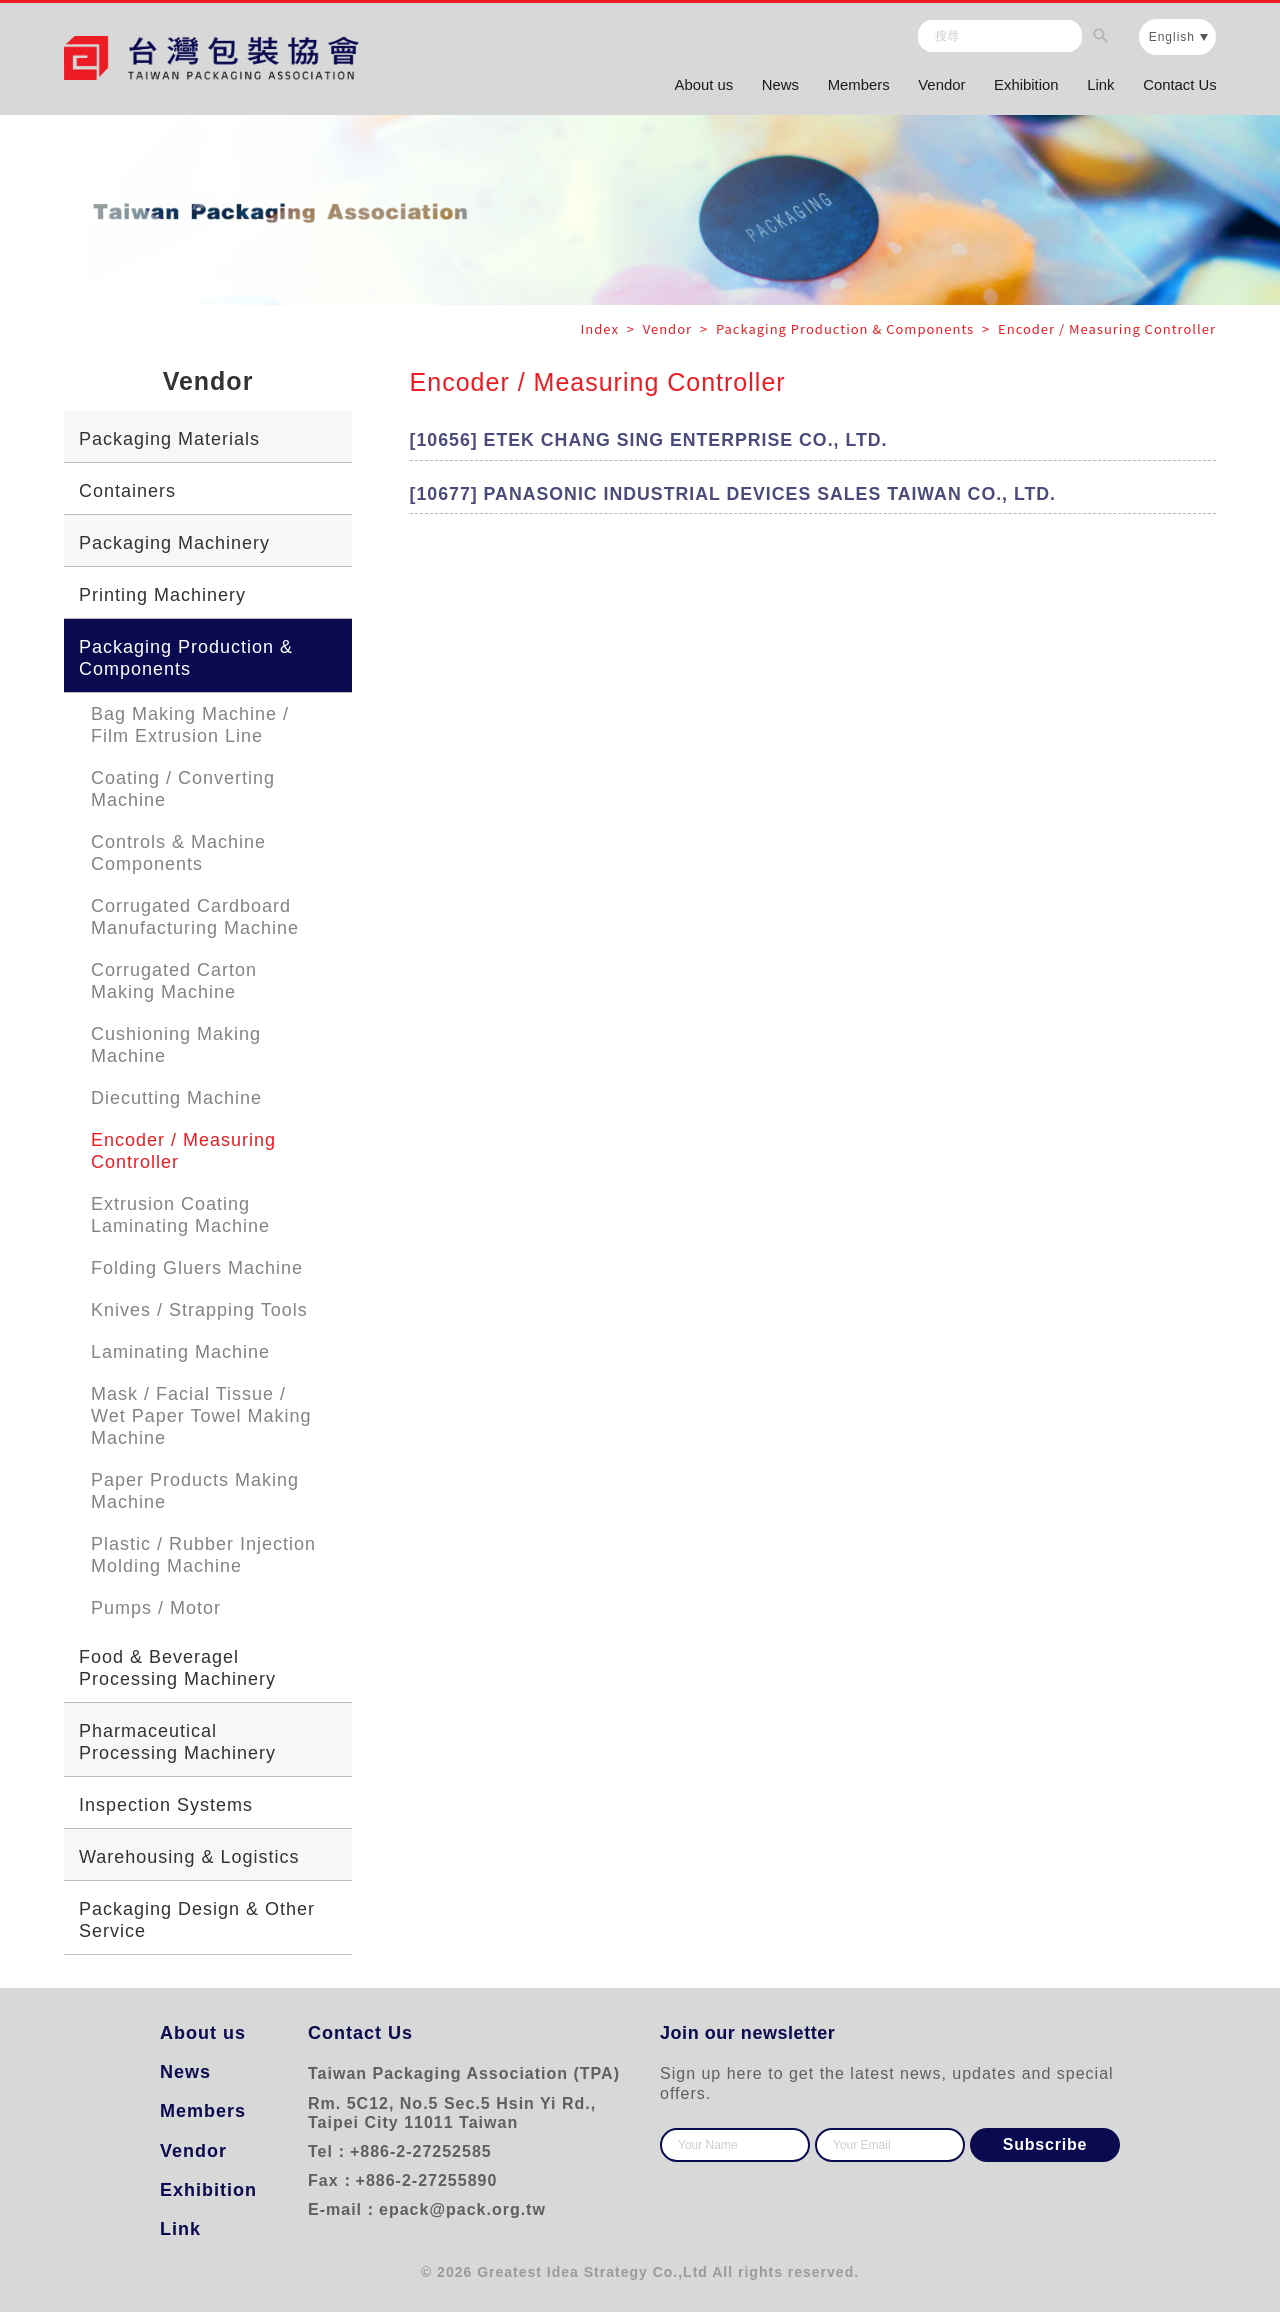 The image size is (1280, 2312). I want to click on Greatest Idea Strategy Co.,Ltd, so click(592, 2272).